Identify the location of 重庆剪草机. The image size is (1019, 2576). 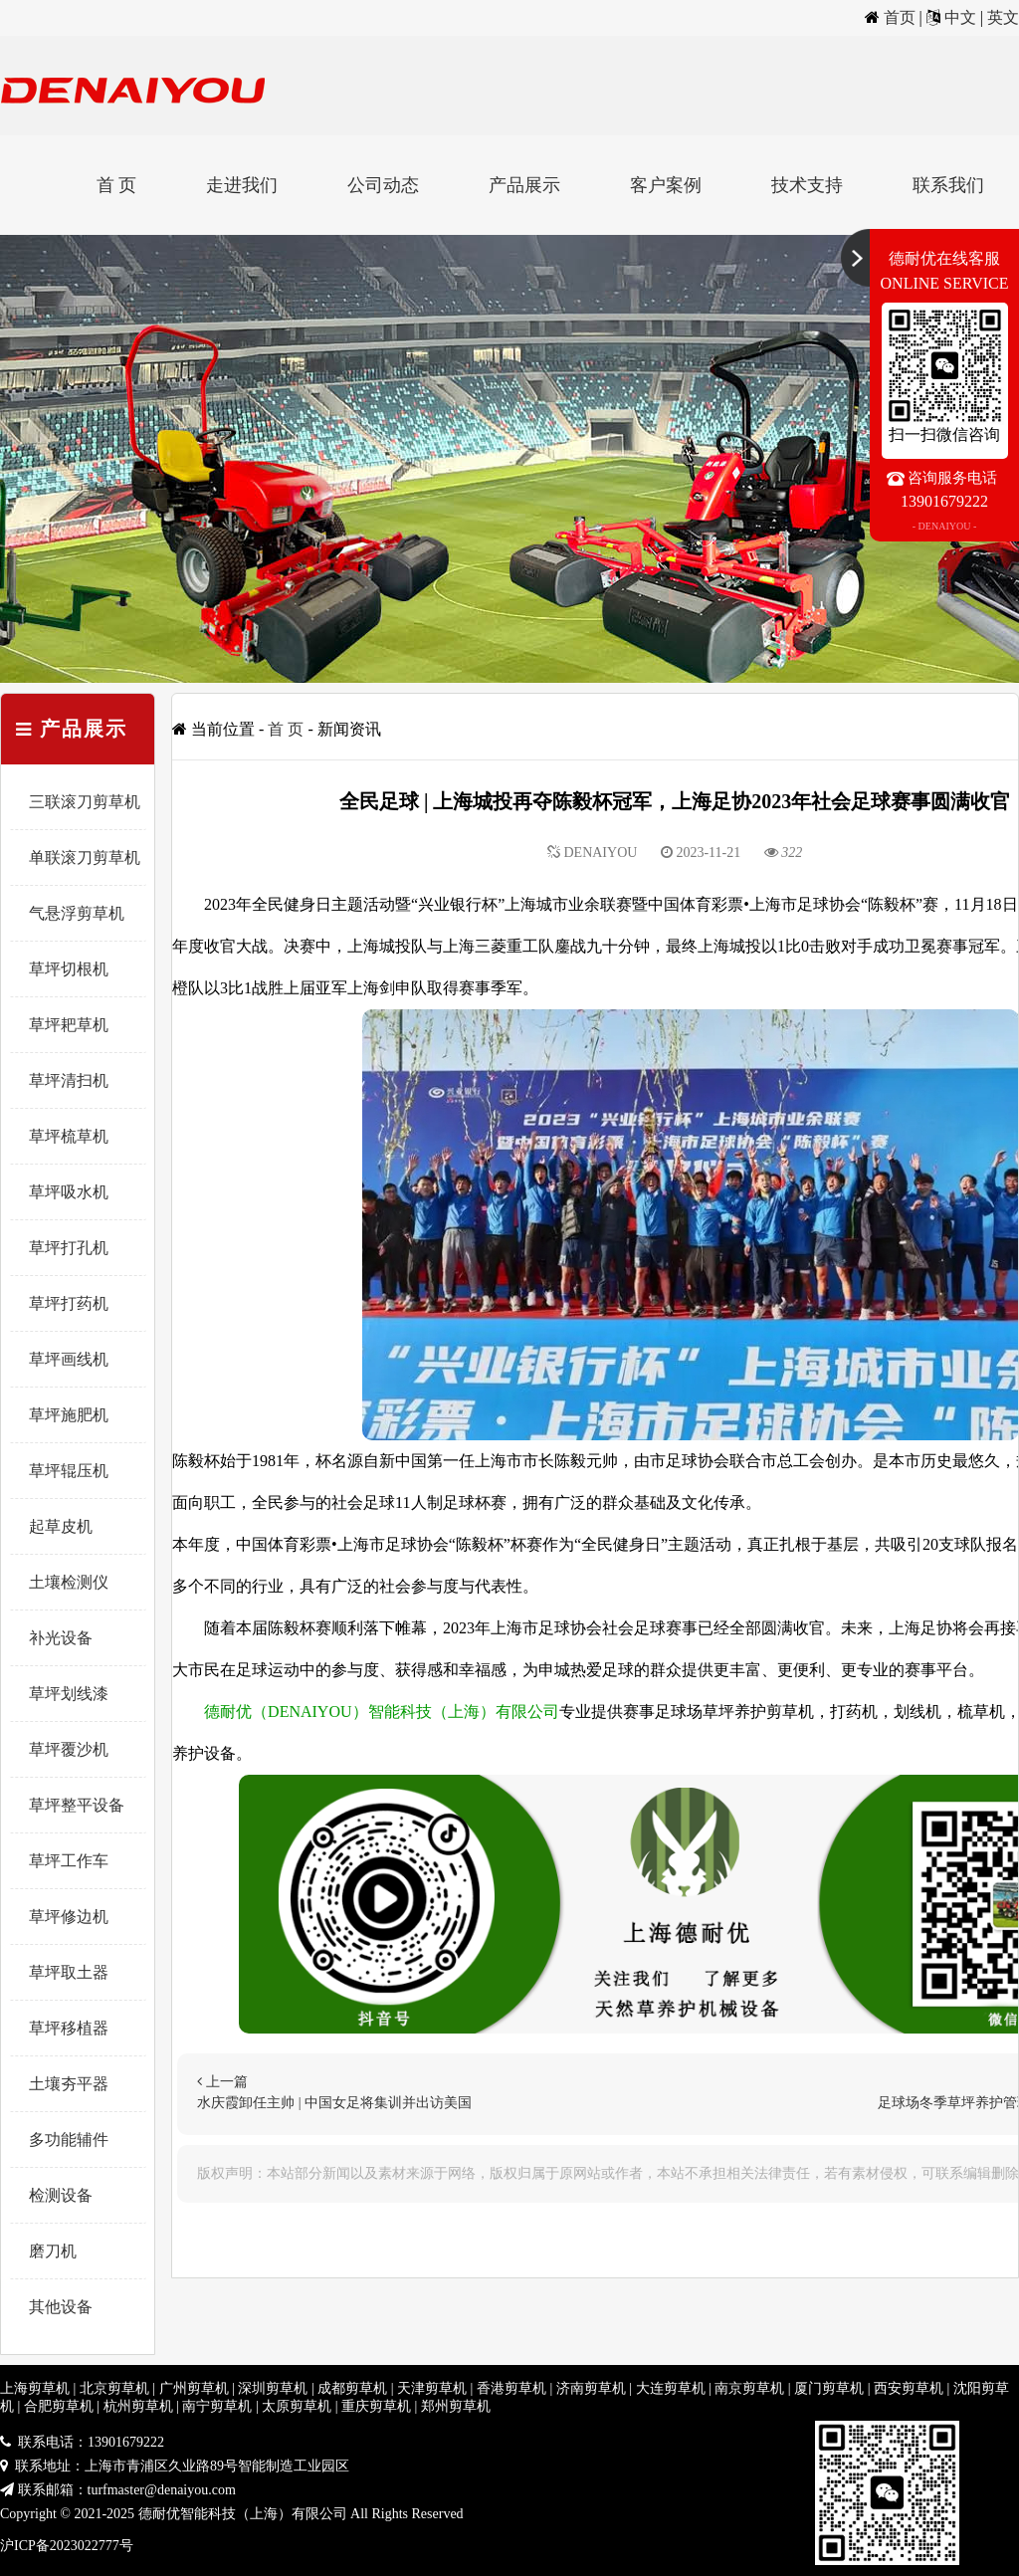
(376, 2406).